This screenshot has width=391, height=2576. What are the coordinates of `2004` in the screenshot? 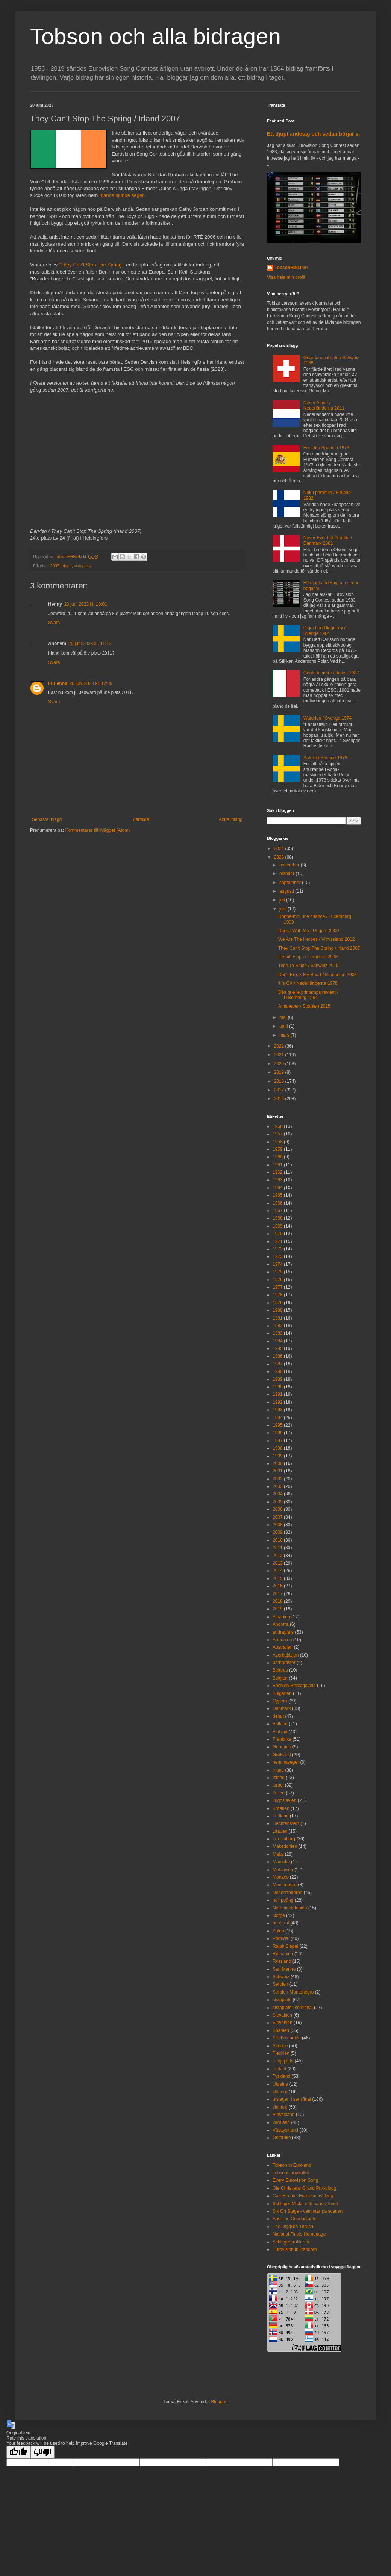 It's located at (278, 1494).